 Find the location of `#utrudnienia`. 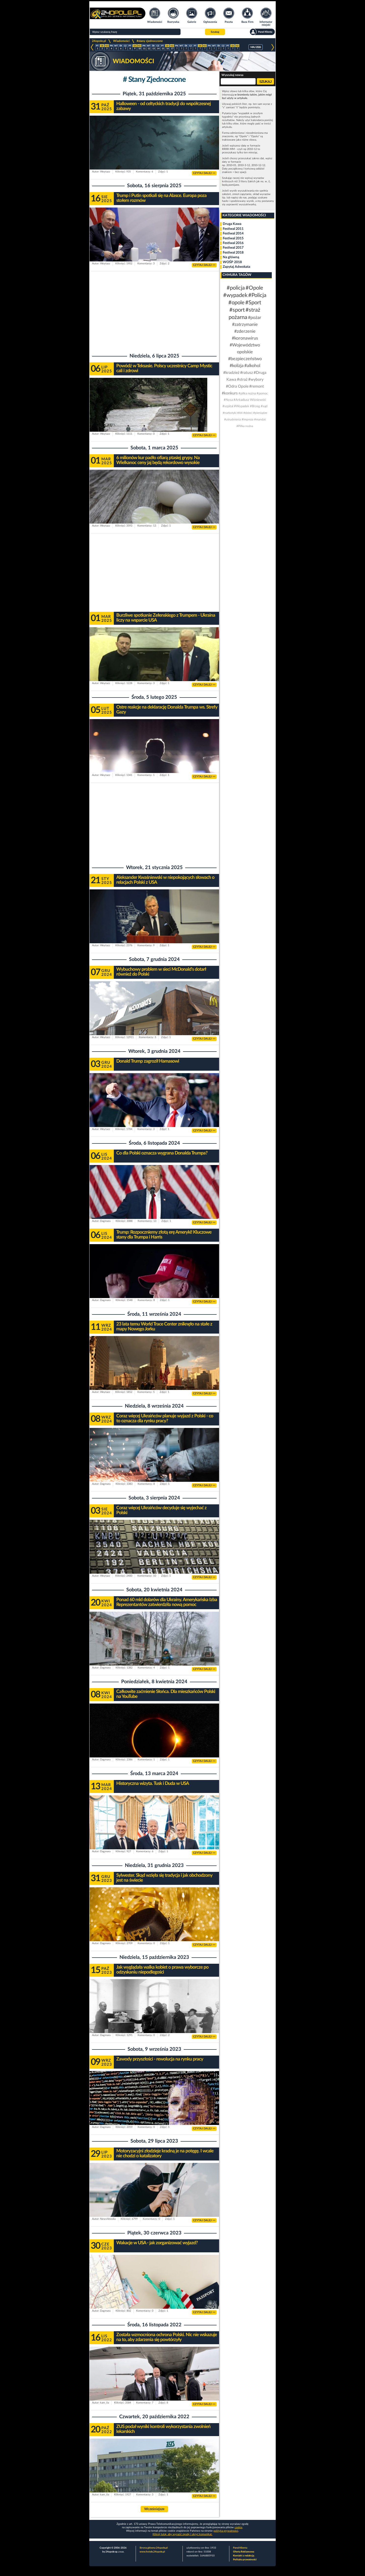

#utrudnienia is located at coordinates (232, 419).